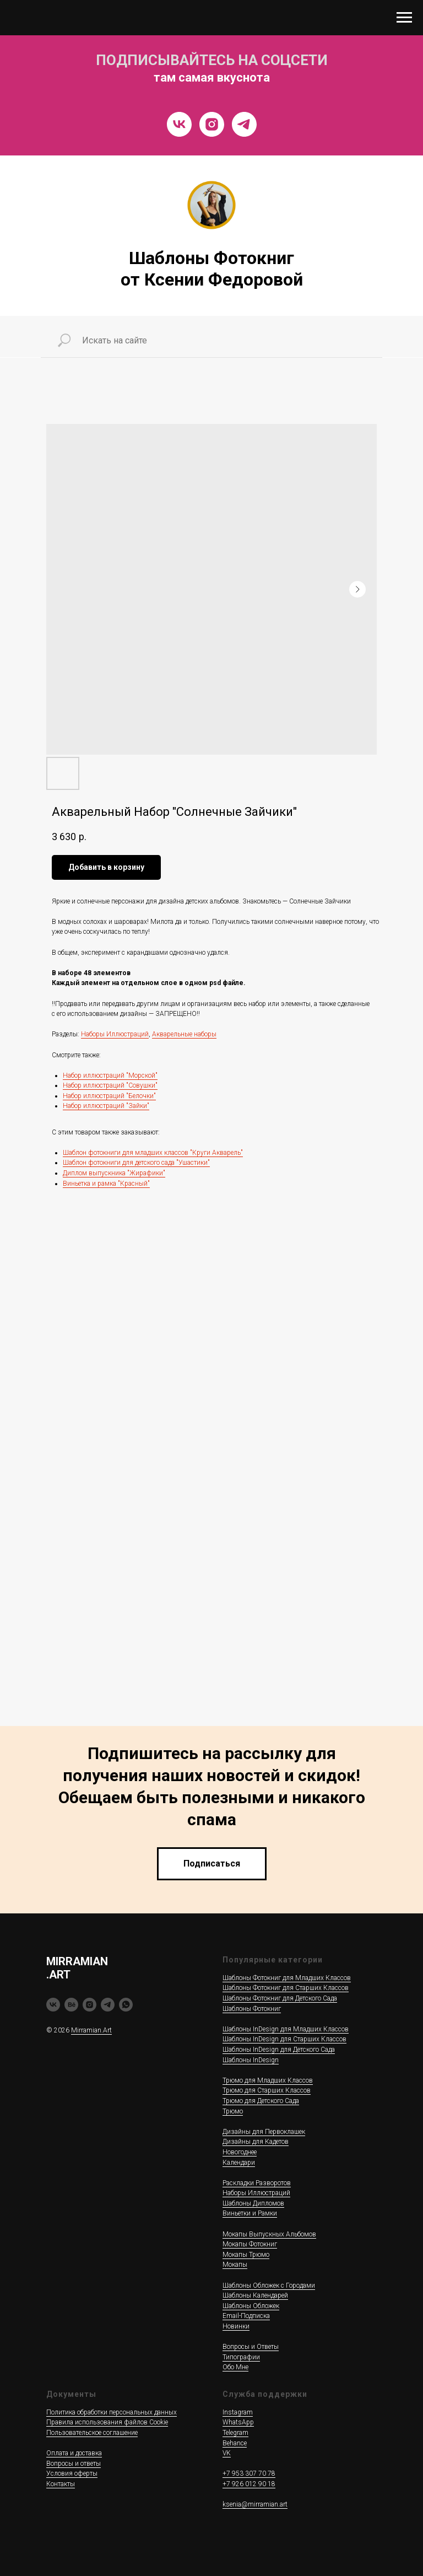  I want to click on [vk], so click(53, 2005).